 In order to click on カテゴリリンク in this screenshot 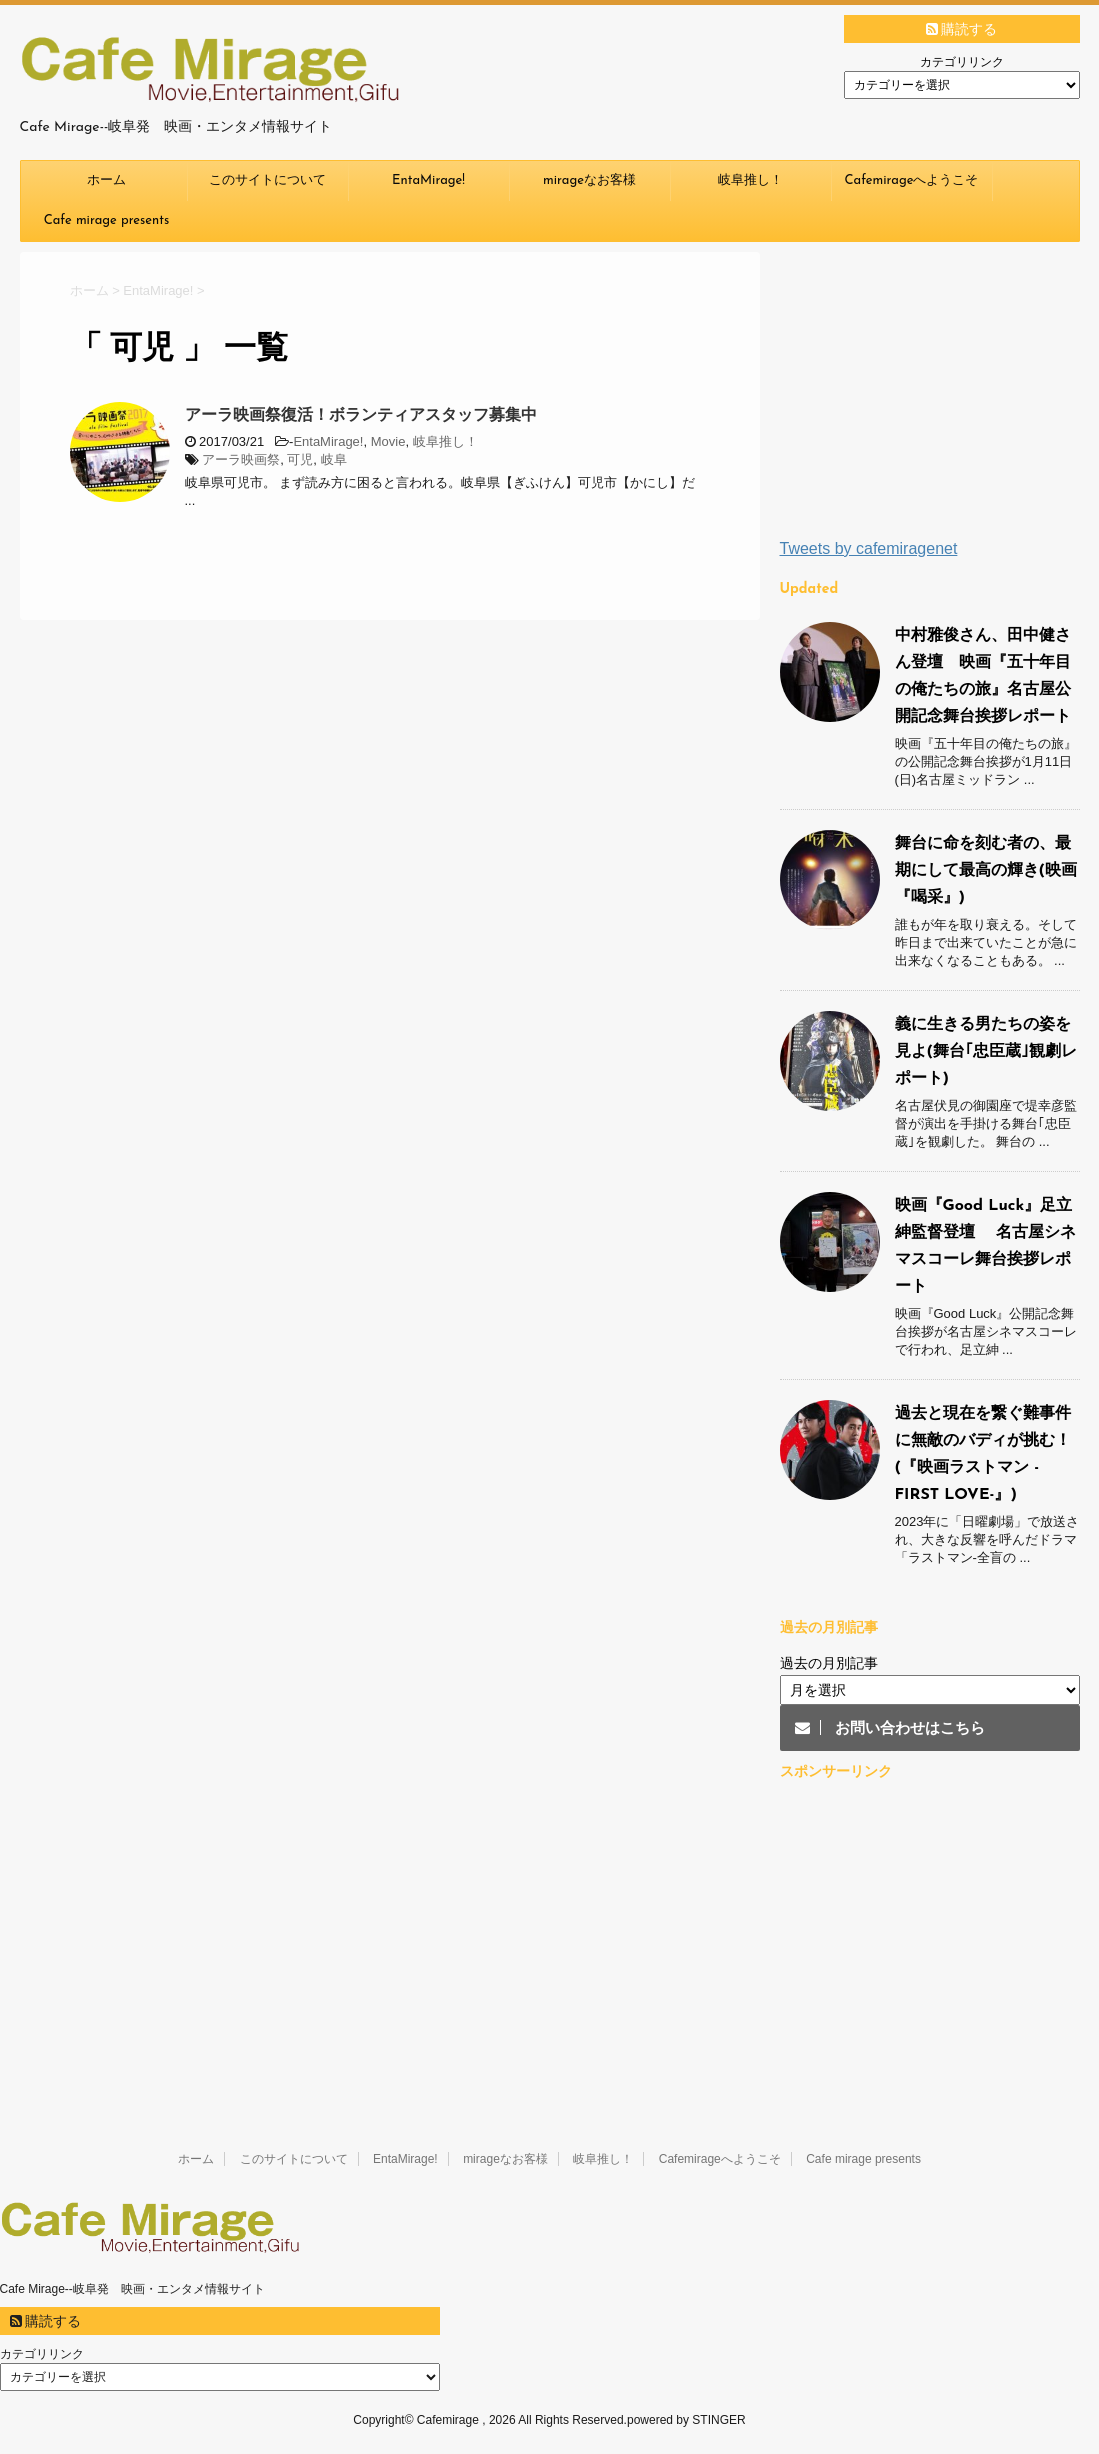, I will do `click(962, 62)`.